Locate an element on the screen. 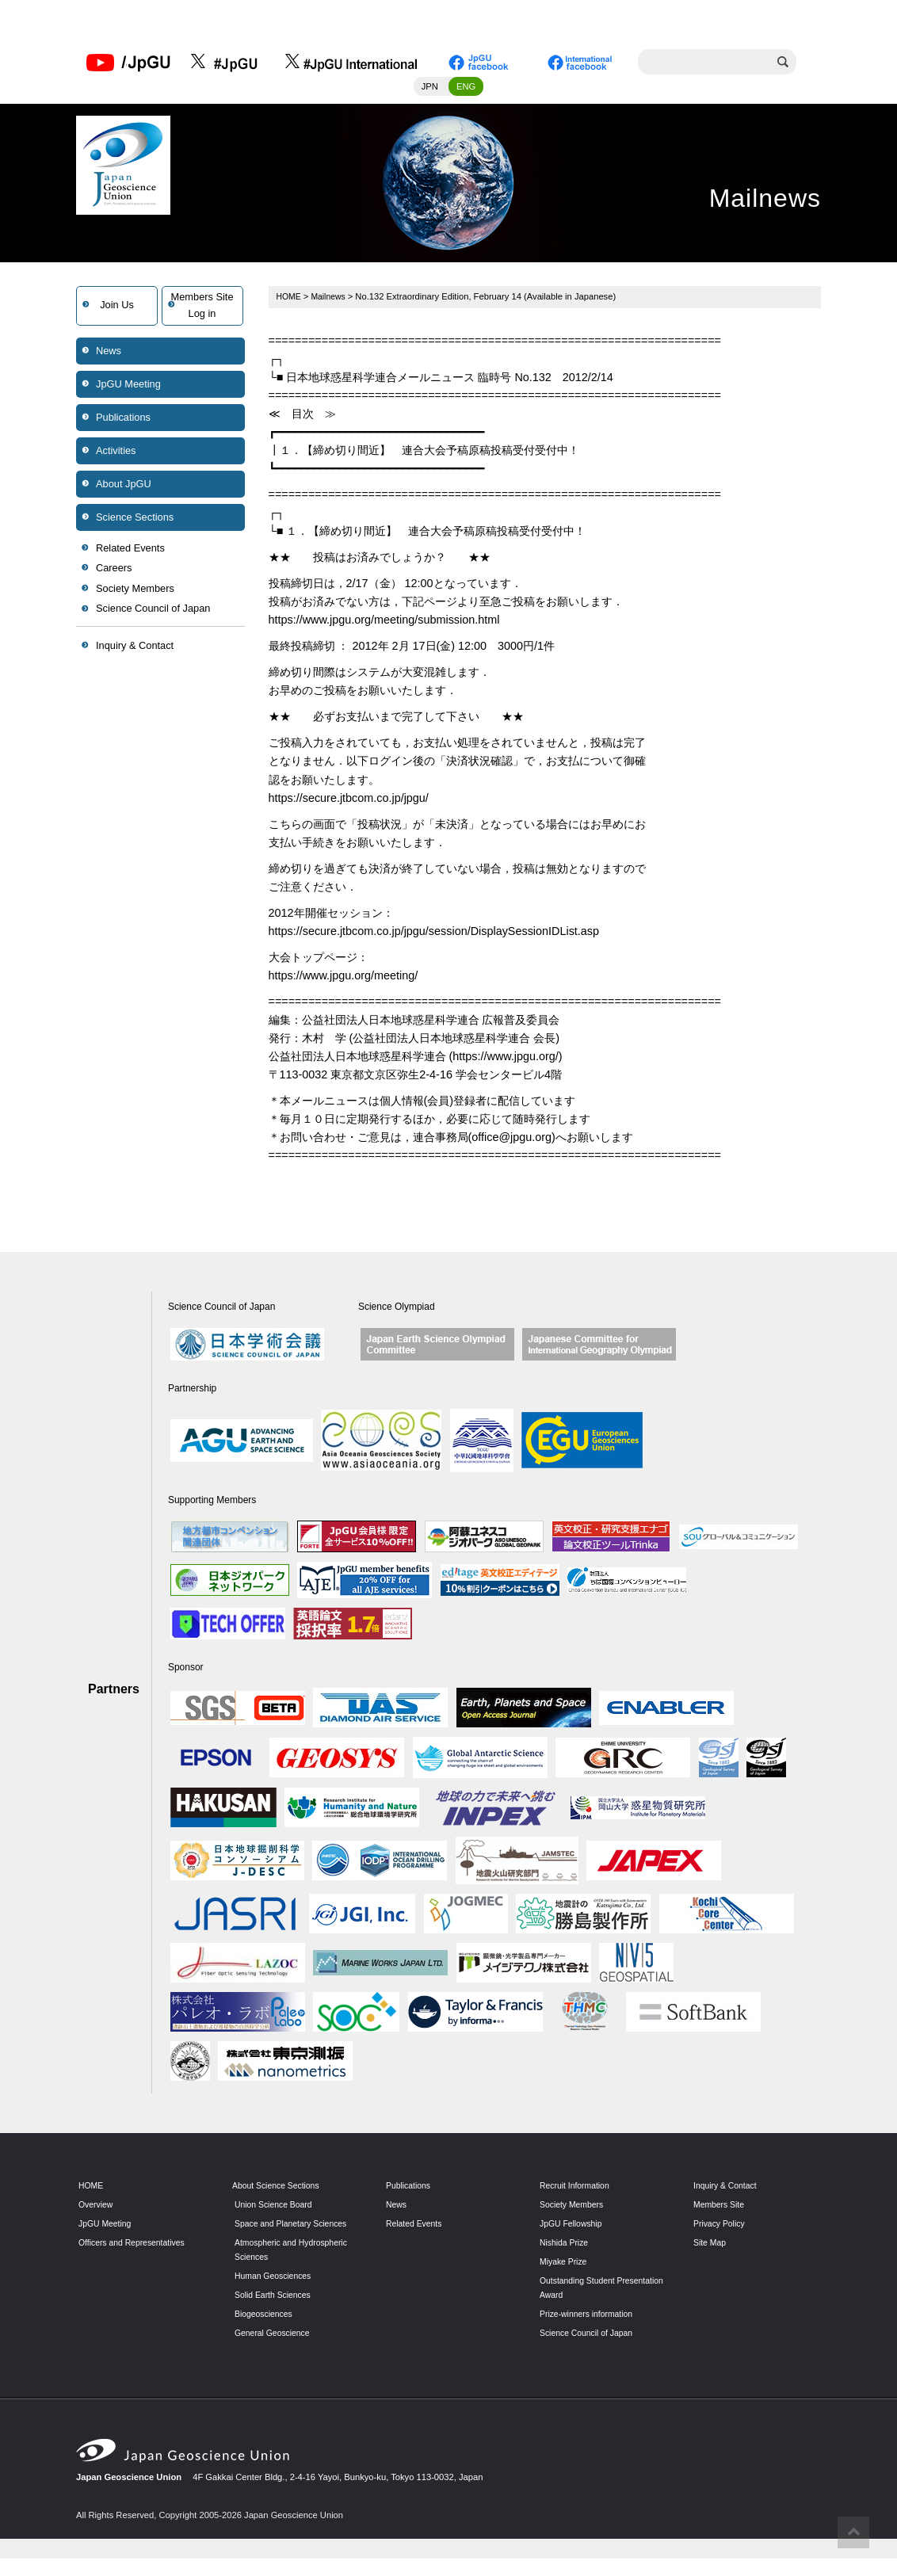  News is located at coordinates (108, 354).